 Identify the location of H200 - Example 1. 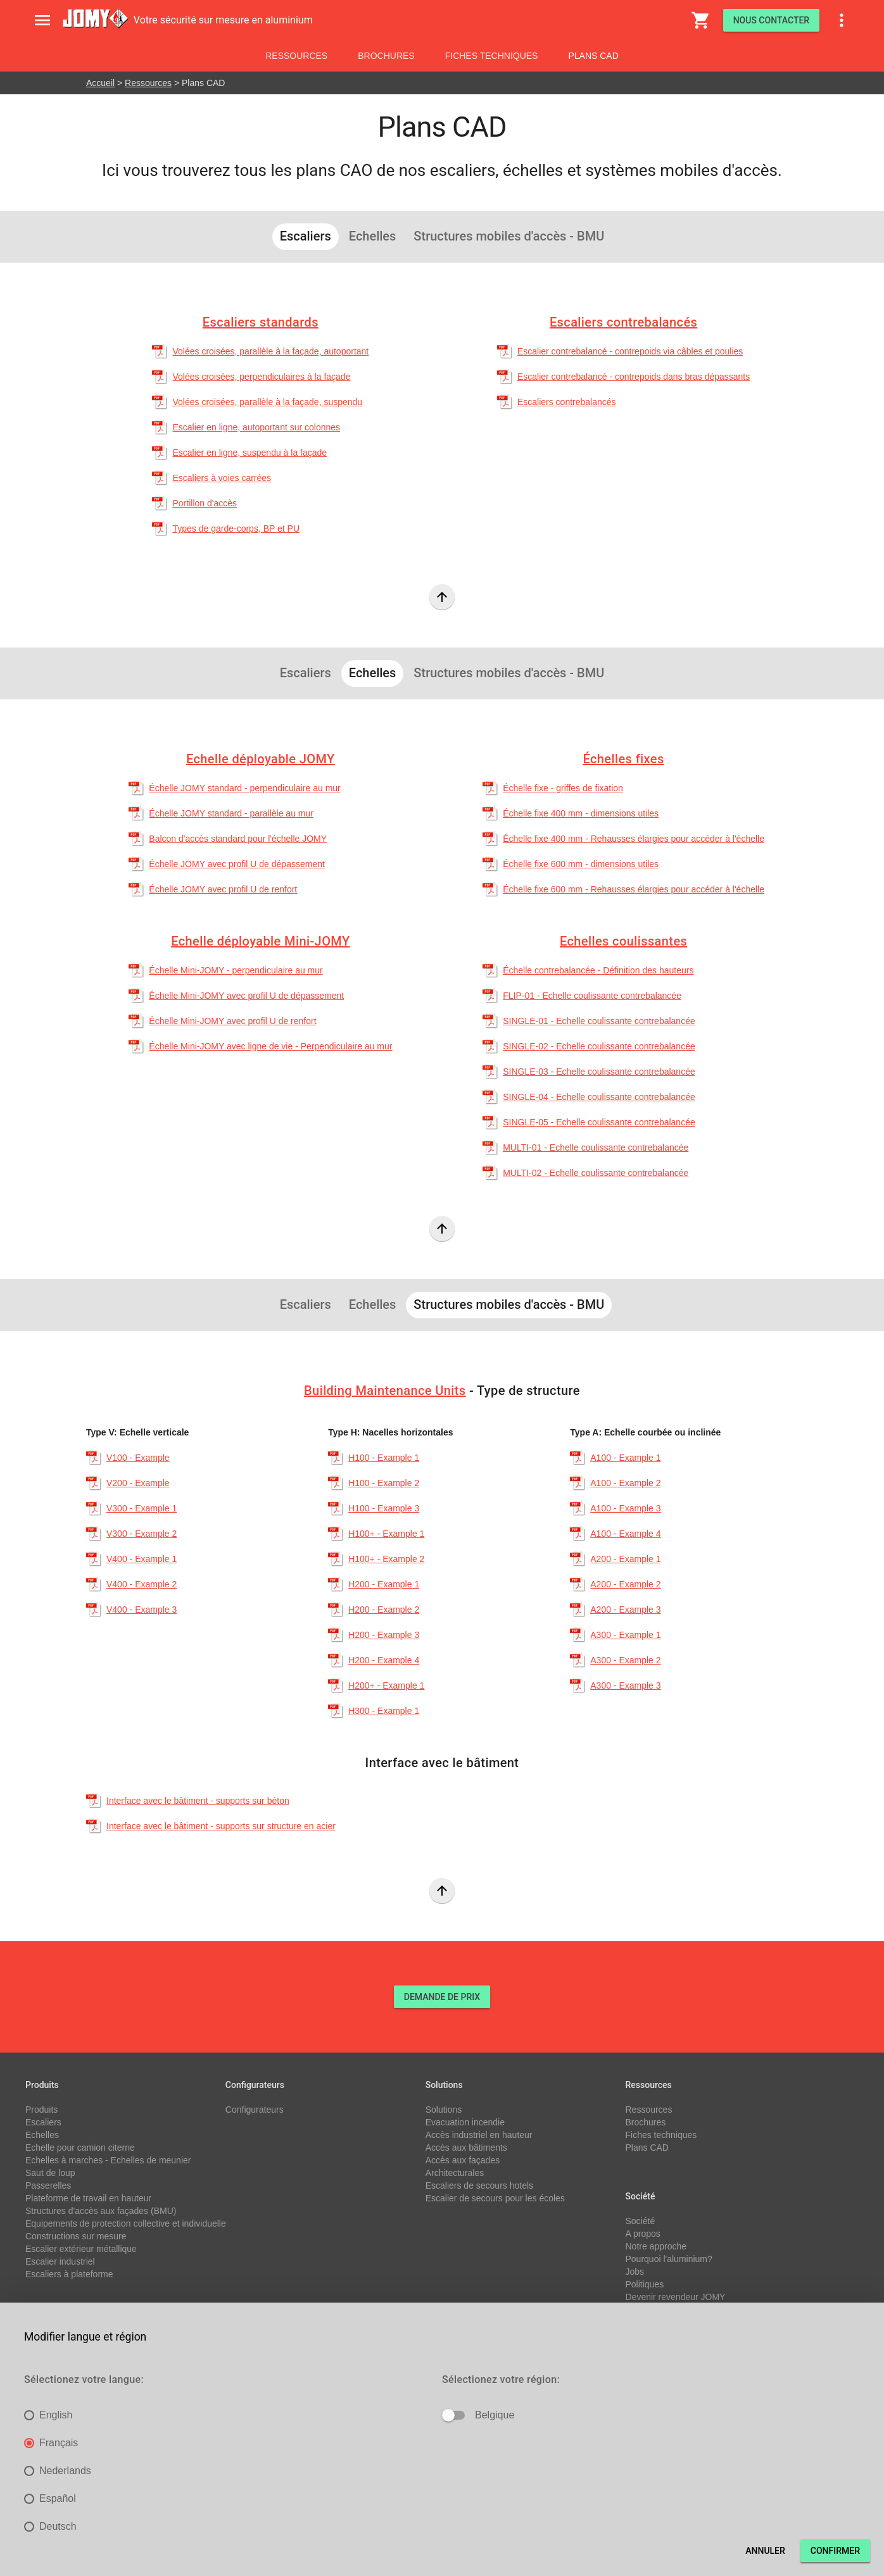
(383, 1584).